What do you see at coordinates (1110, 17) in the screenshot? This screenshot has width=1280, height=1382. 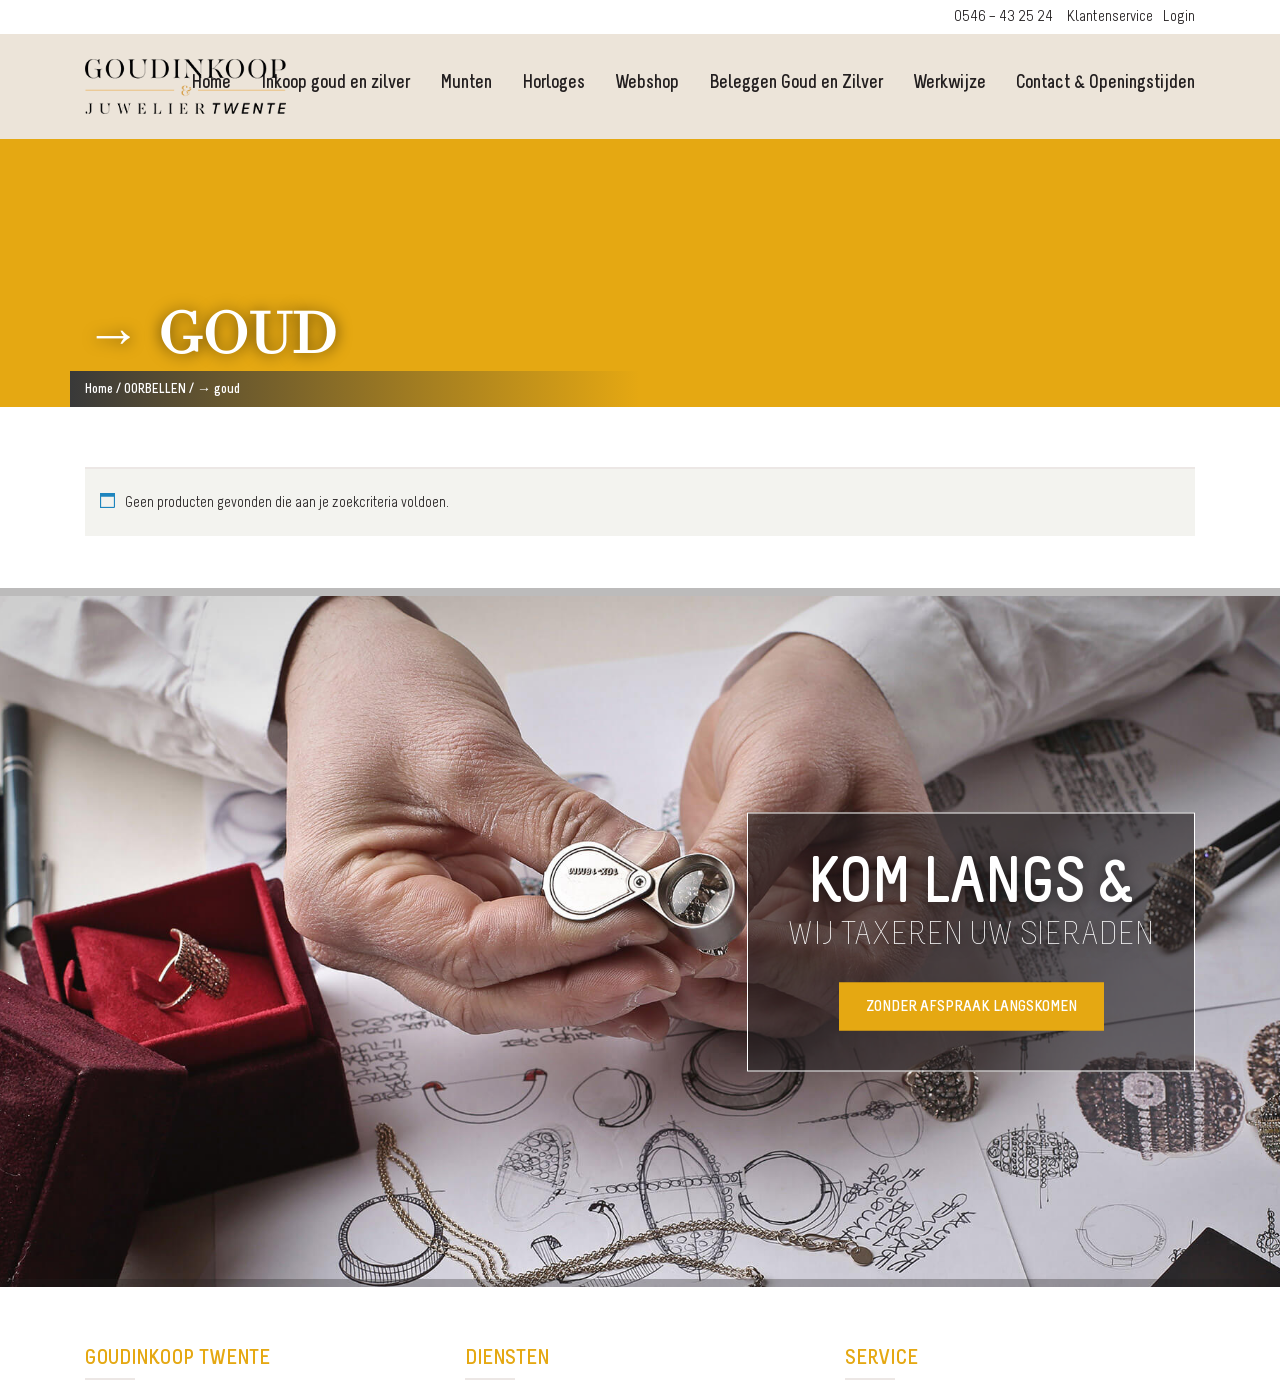 I see `Klantenservice` at bounding box center [1110, 17].